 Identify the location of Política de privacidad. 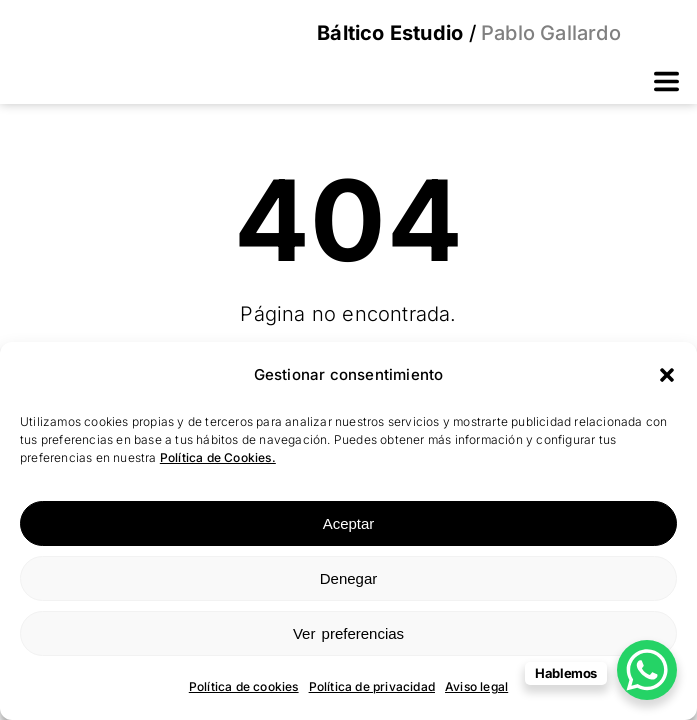
(372, 686).